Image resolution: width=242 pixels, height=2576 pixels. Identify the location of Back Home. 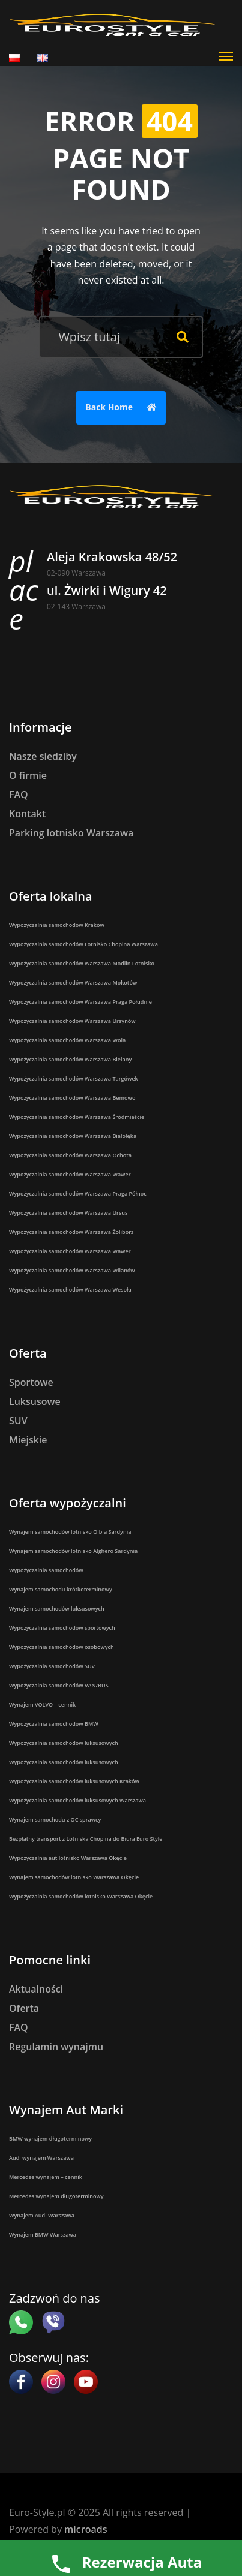
(123, 408).